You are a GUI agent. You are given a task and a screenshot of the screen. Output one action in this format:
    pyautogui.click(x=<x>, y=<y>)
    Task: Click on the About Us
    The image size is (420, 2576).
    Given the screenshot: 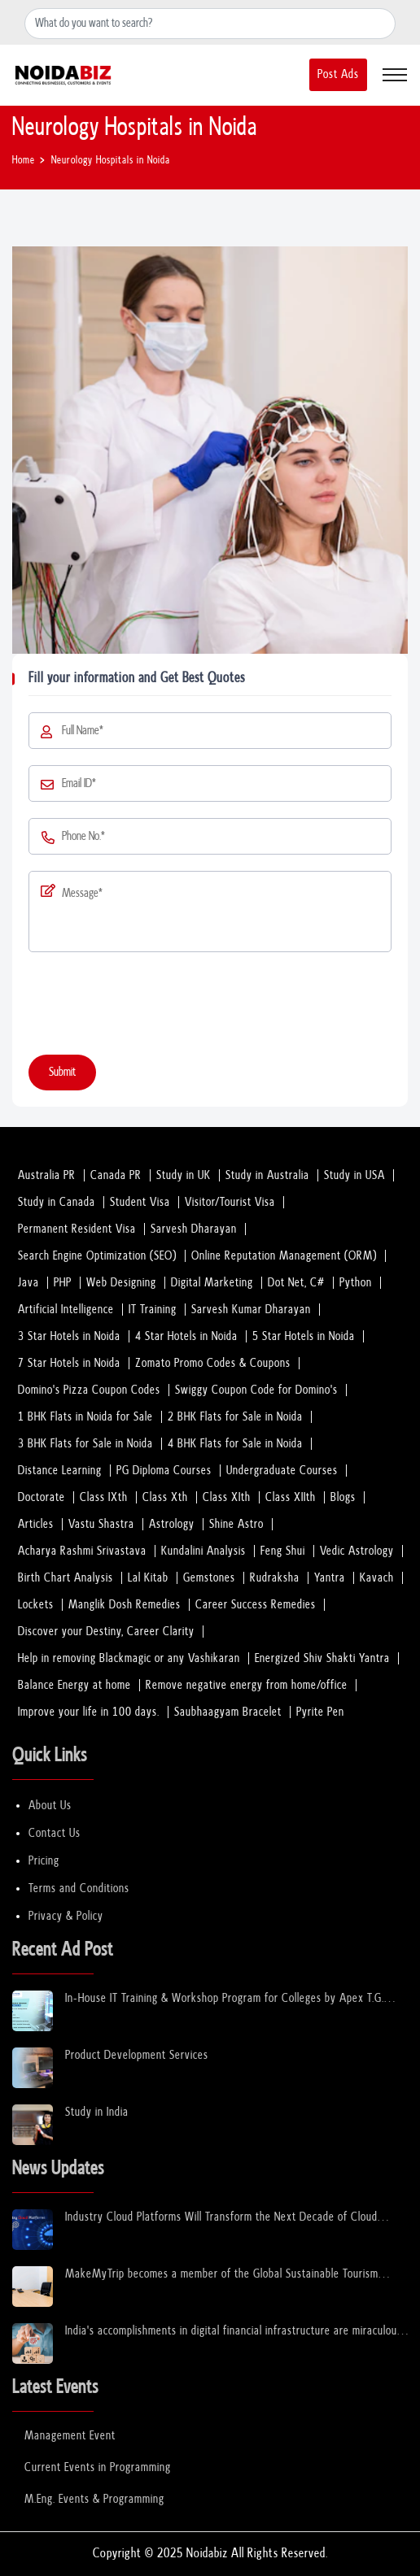 What is the action you would take?
    pyautogui.click(x=50, y=1805)
    